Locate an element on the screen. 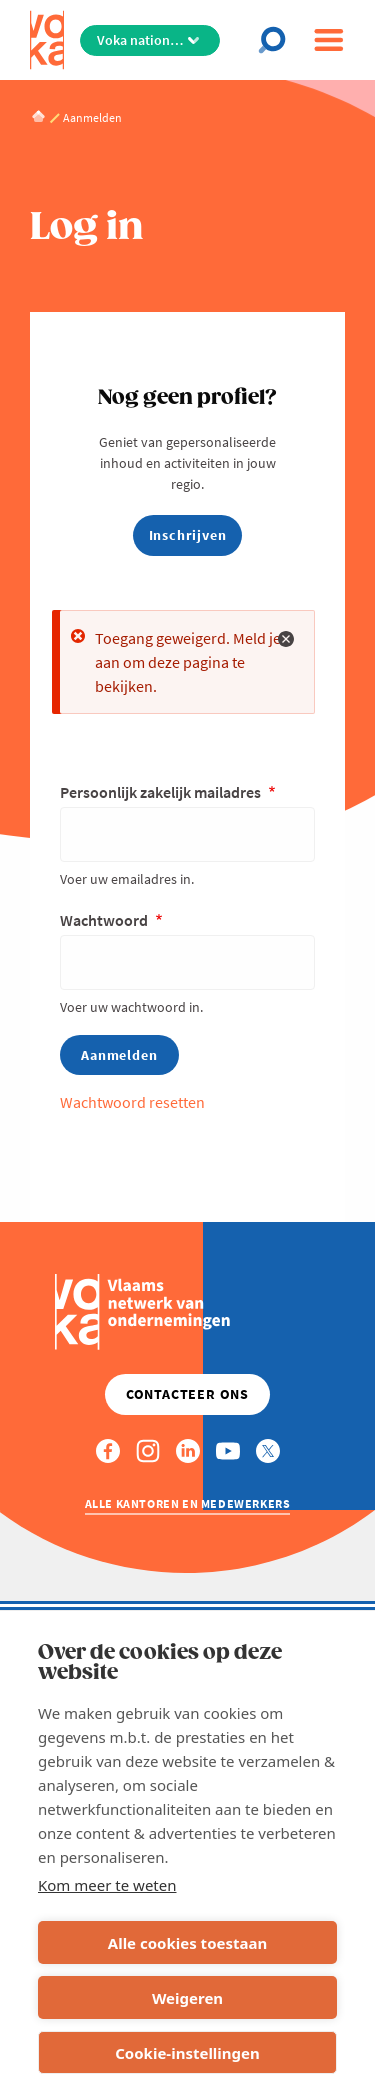 The width and height of the screenshot is (375, 2099). [Open chat] is located at coordinates (277, 40).